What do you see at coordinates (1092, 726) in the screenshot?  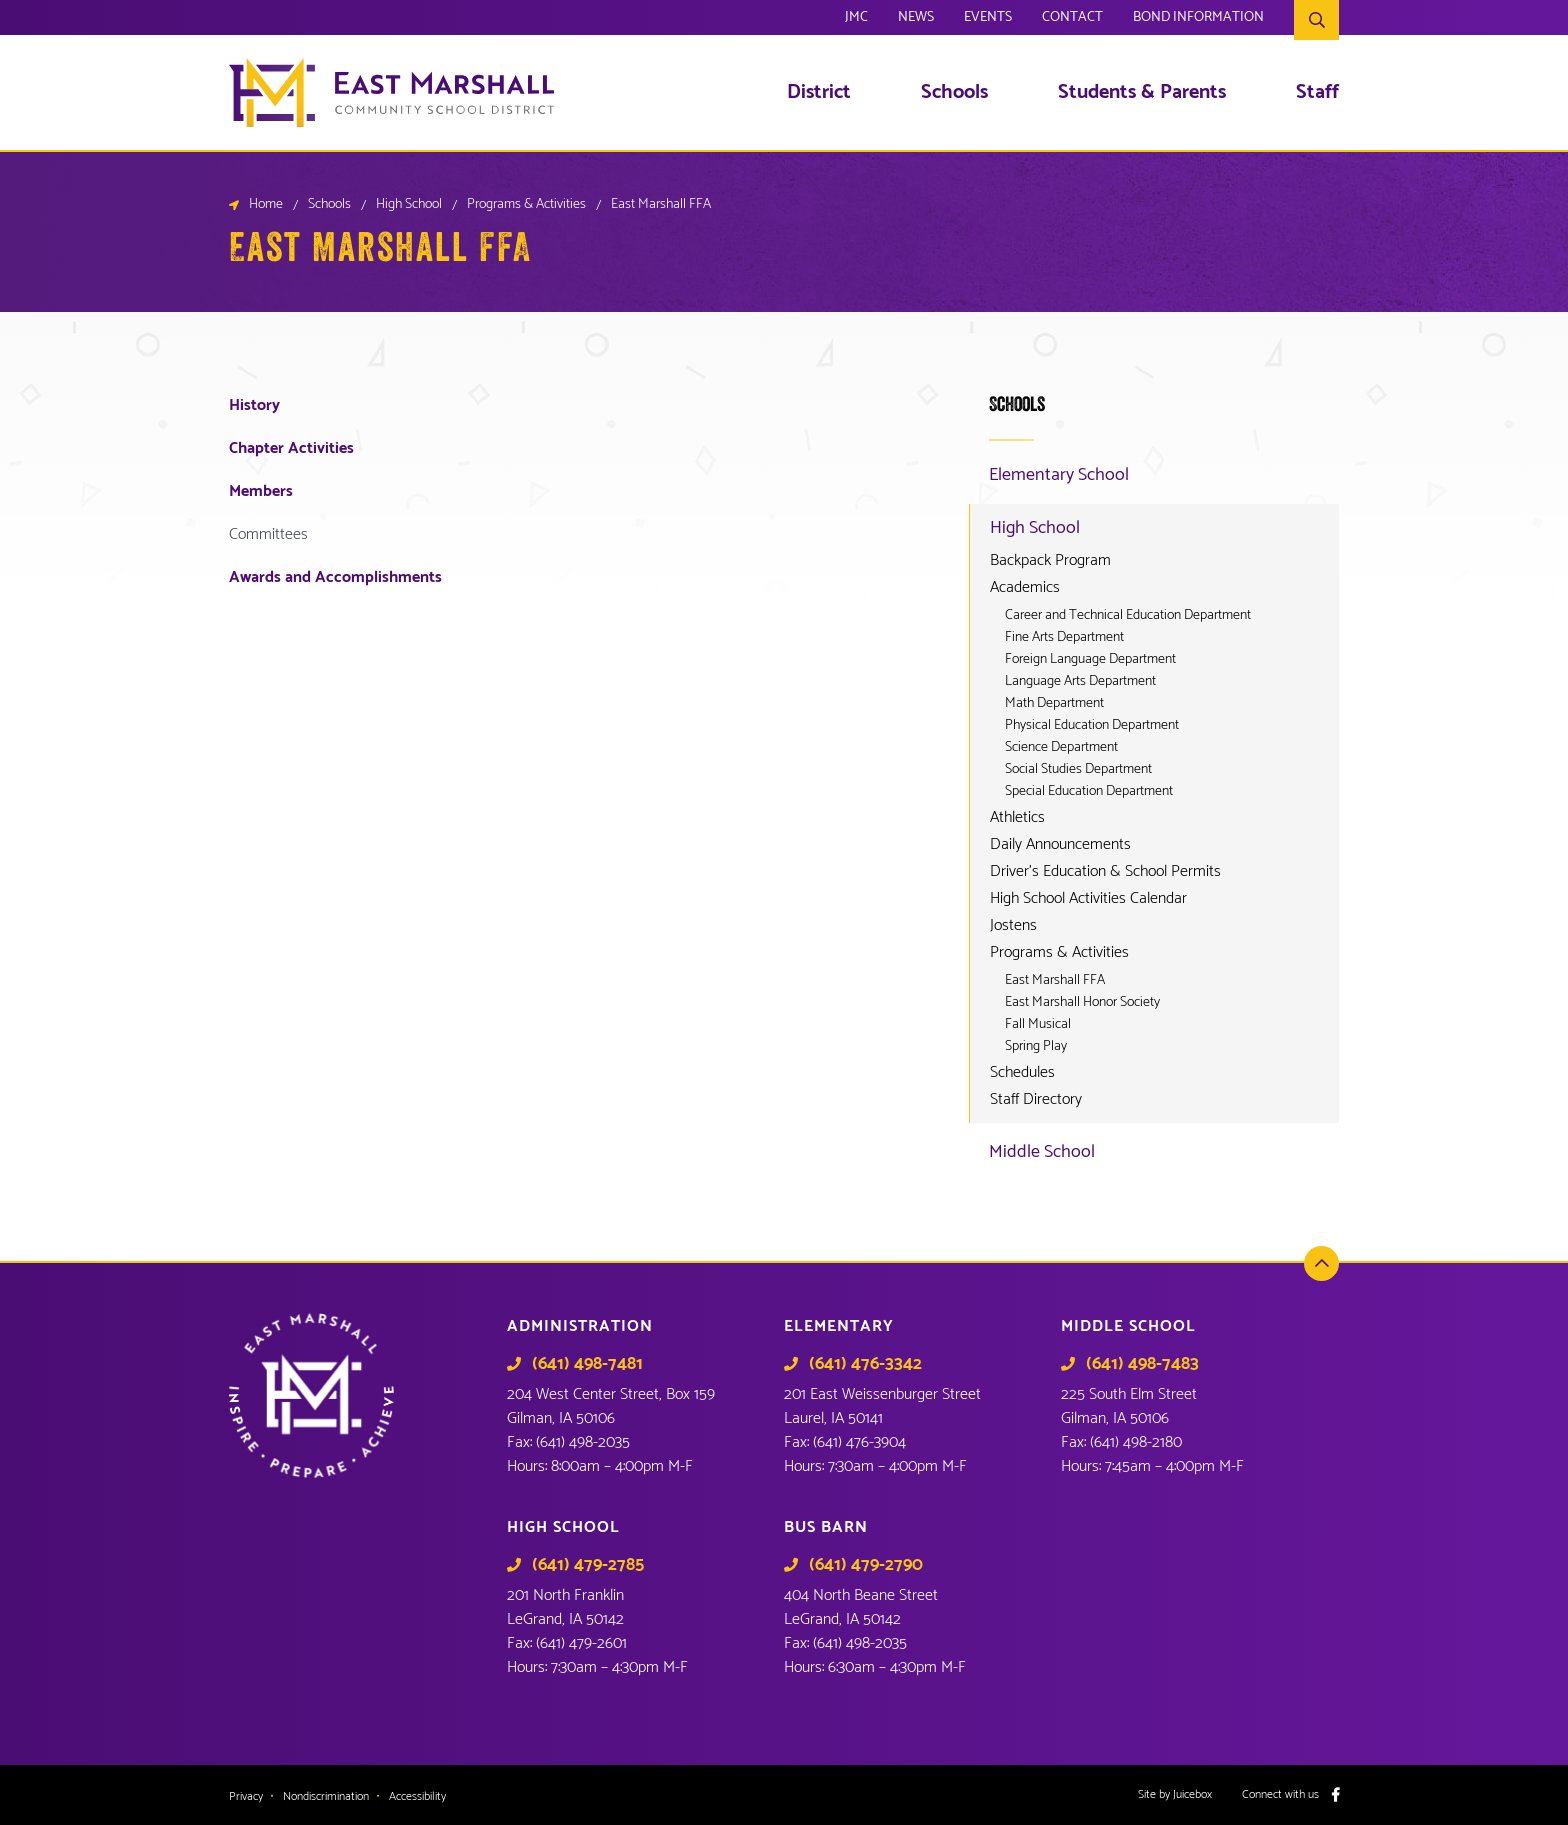 I see `Physical Education Department` at bounding box center [1092, 726].